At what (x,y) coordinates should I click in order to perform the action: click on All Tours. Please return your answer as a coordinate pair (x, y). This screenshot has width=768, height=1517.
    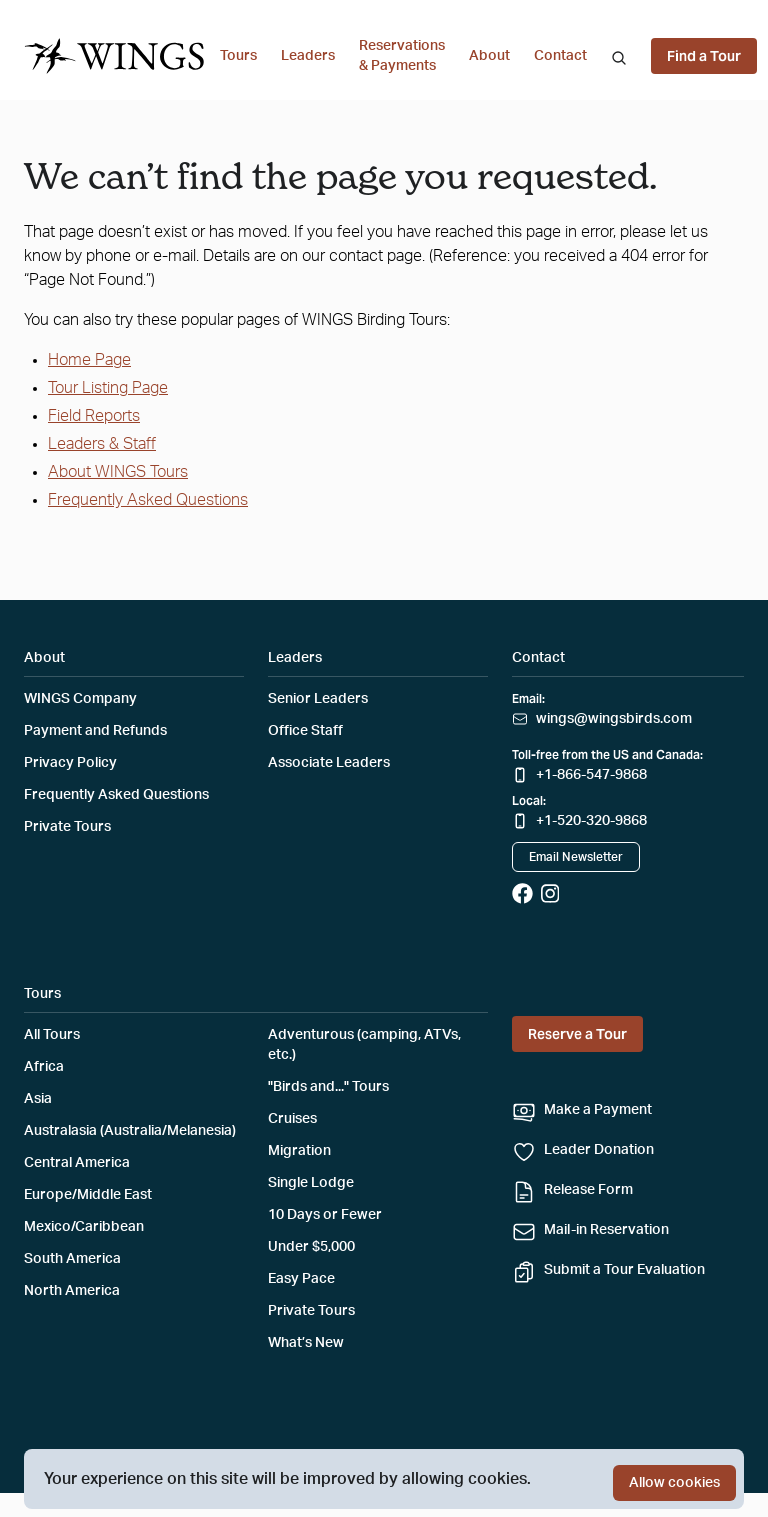
    Looking at the image, I should click on (52, 1035).